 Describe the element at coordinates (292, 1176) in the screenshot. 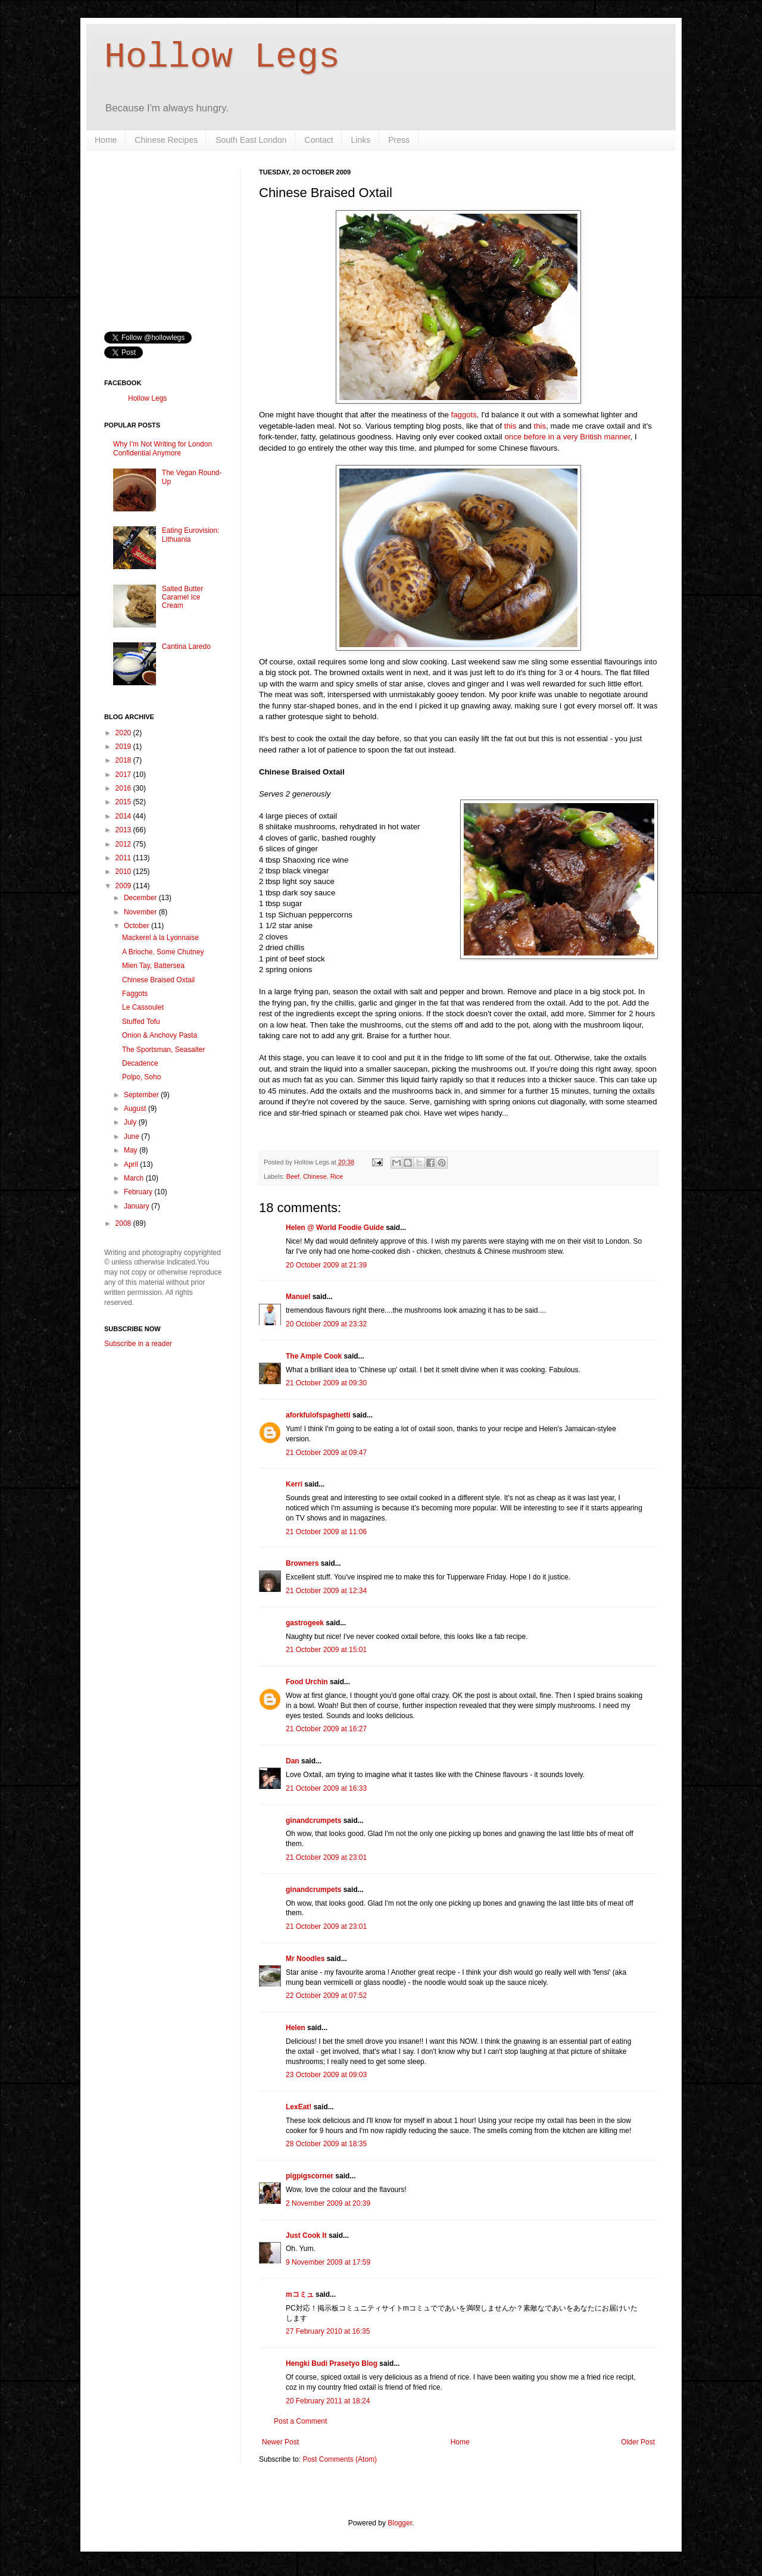

I see `Beef` at that location.